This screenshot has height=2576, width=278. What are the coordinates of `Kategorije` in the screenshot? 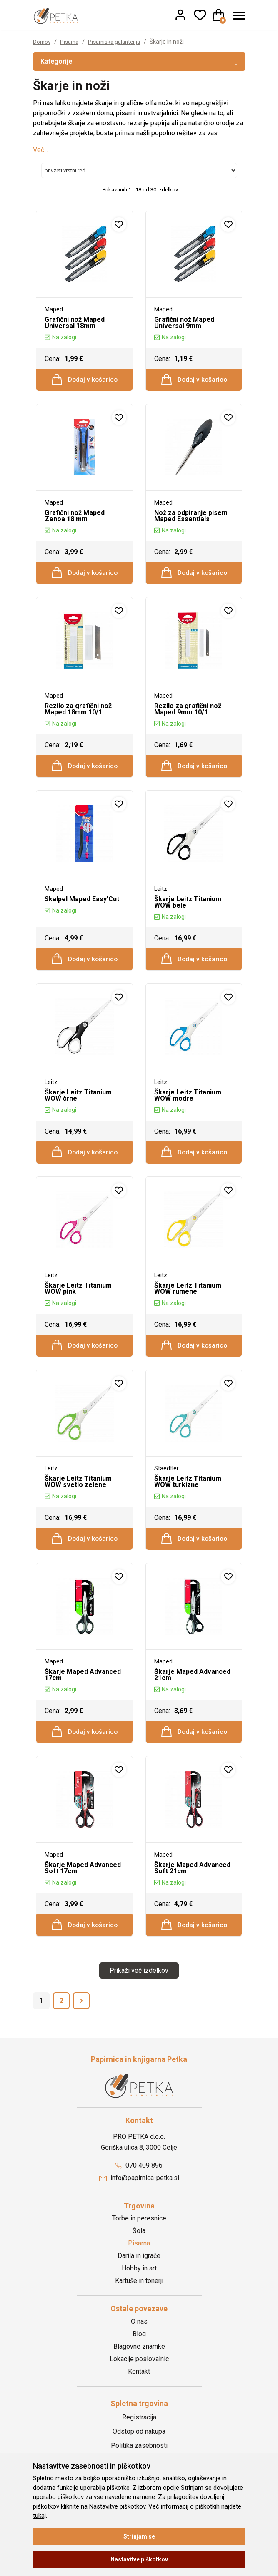 It's located at (139, 61).